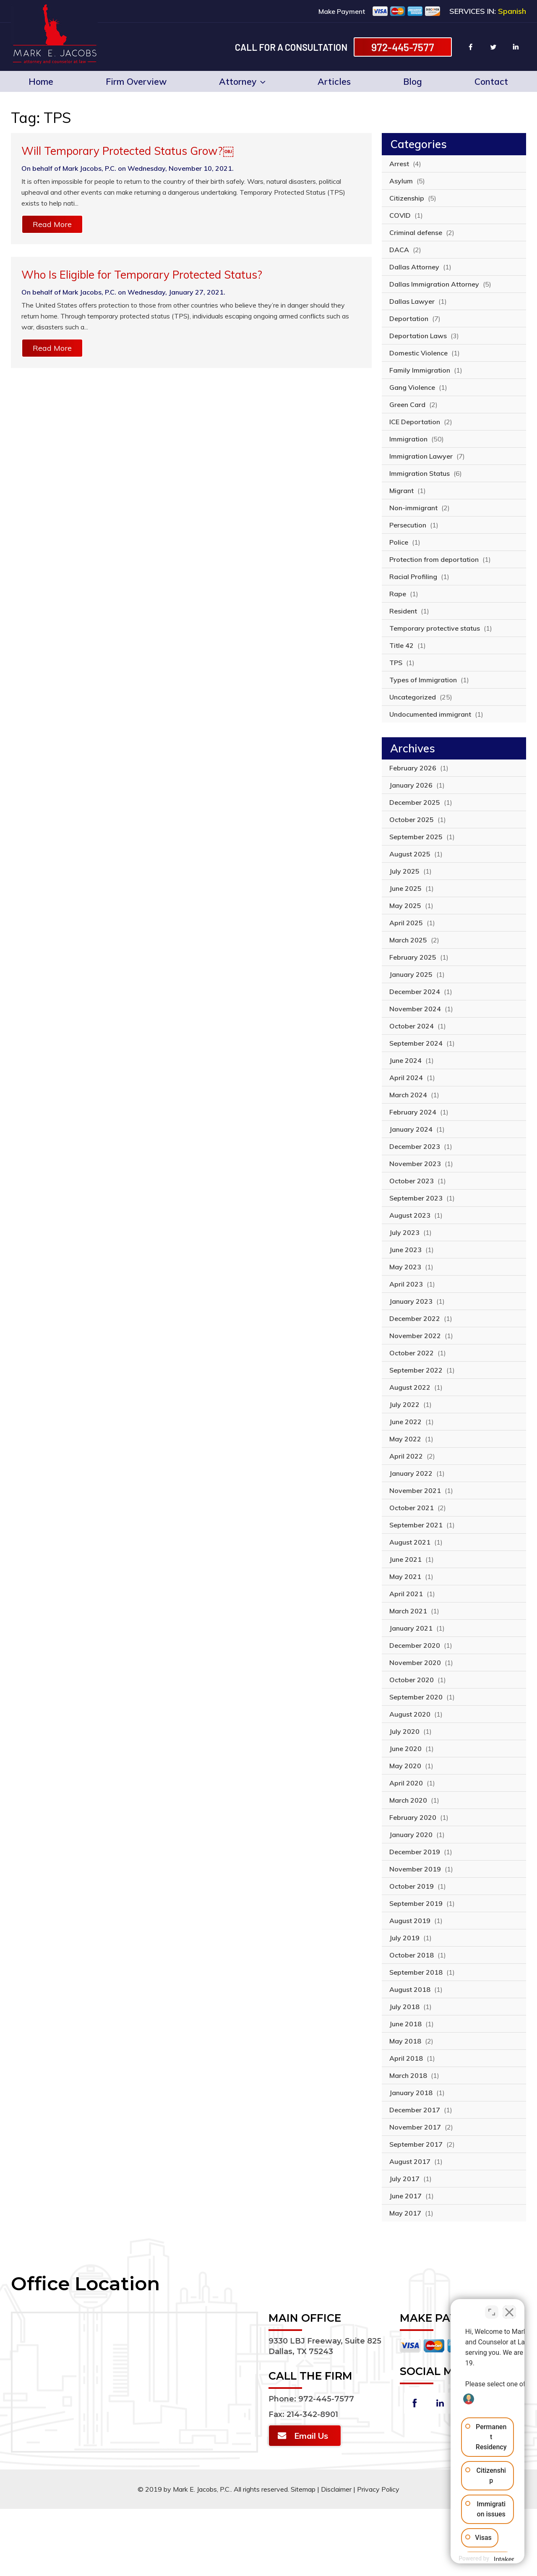  Describe the element at coordinates (414, 802) in the screenshot. I see `December 2025` at that location.